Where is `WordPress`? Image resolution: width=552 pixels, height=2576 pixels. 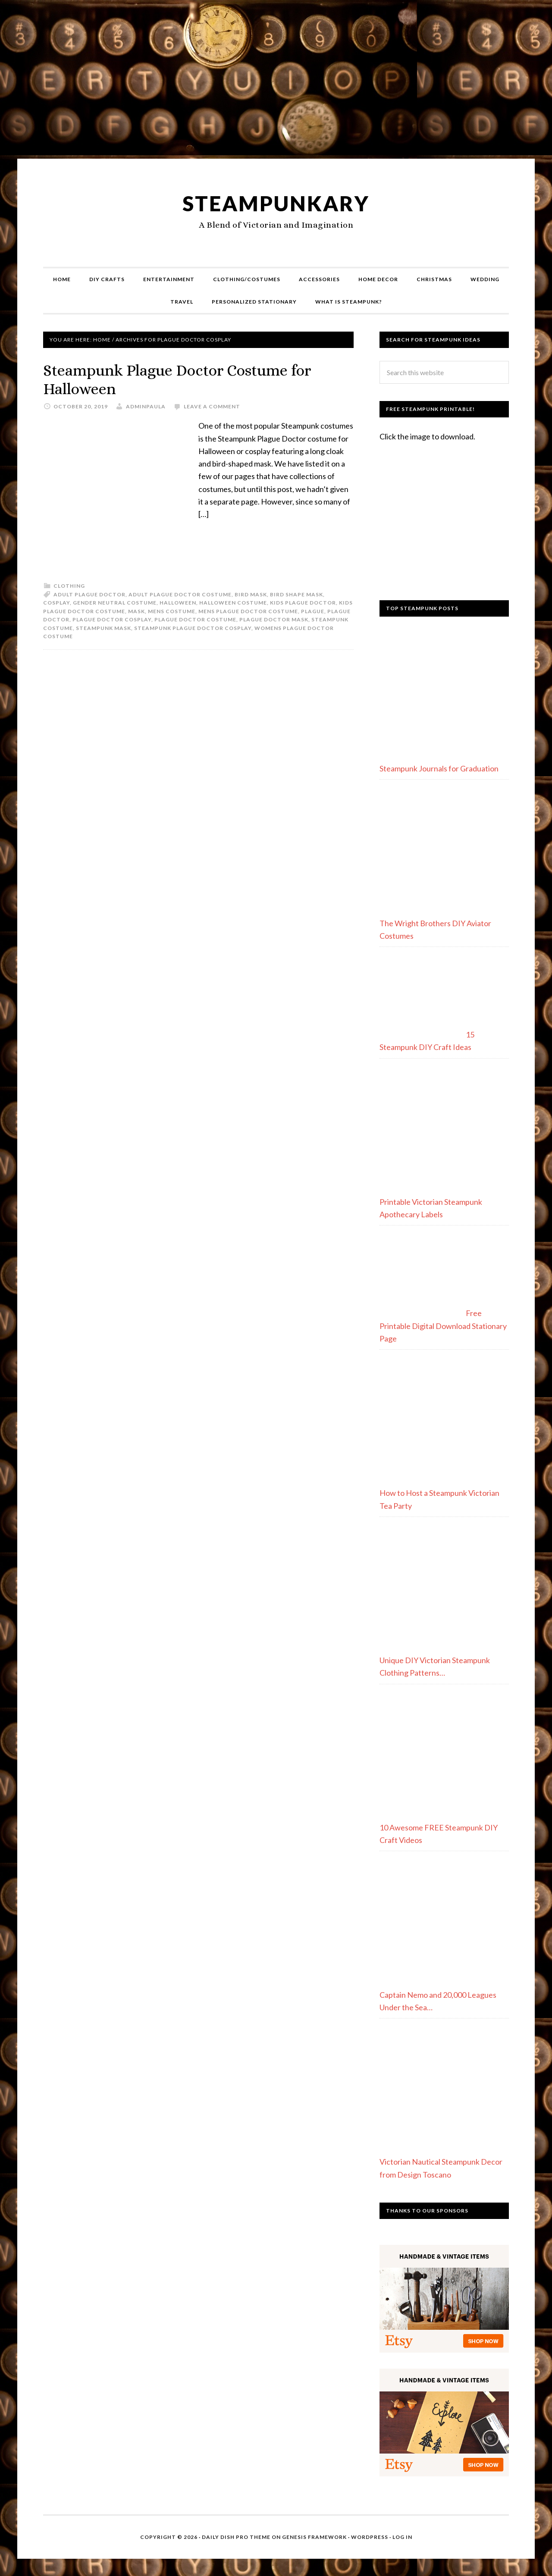 WordPress is located at coordinates (369, 2537).